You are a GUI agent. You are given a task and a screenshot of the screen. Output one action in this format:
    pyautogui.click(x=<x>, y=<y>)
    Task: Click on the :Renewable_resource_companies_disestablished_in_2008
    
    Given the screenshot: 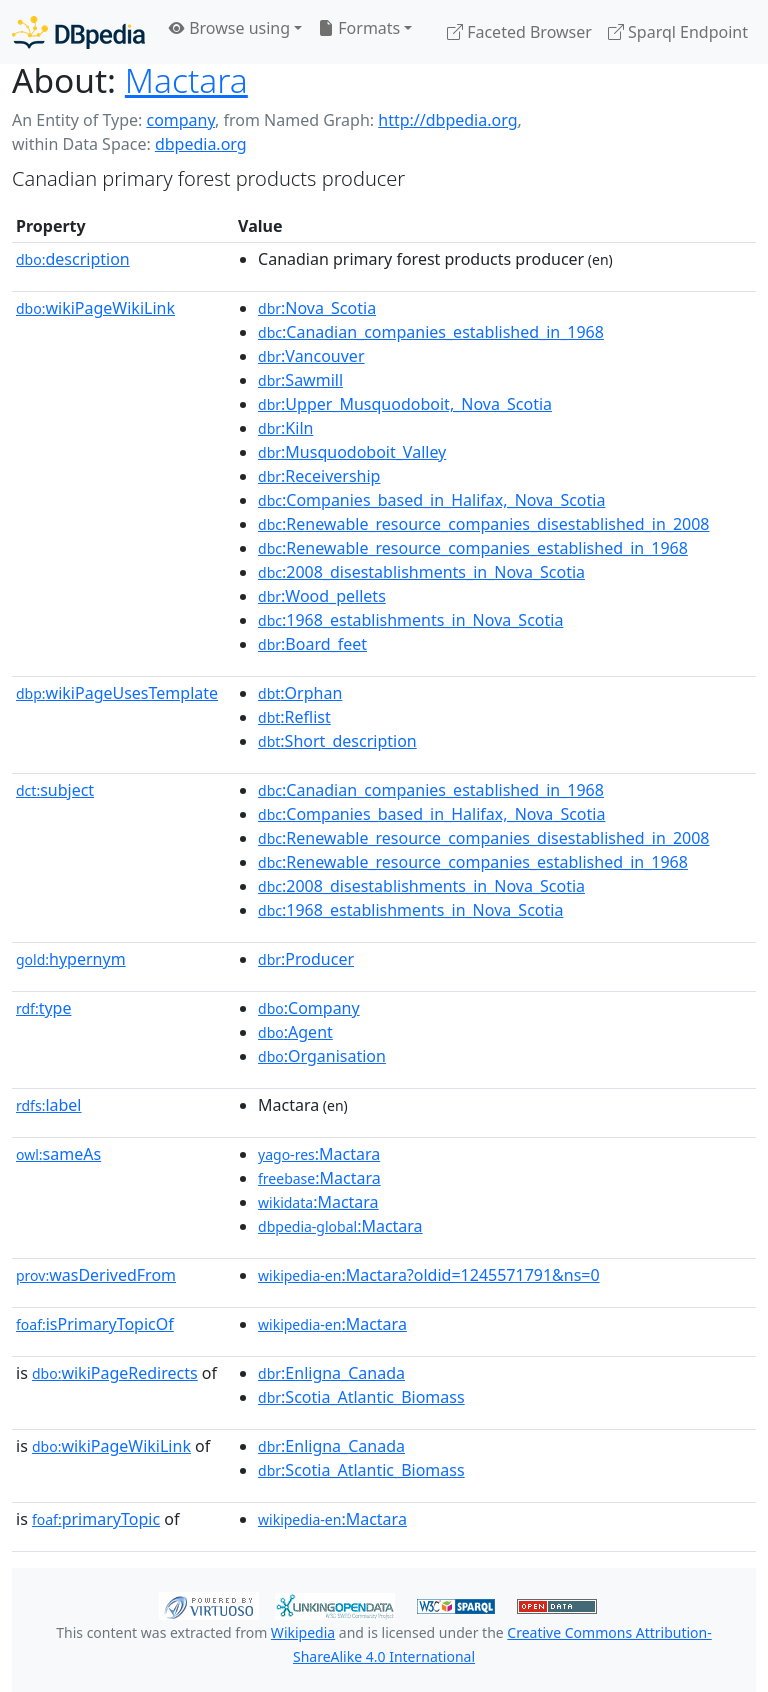 What is the action you would take?
    pyautogui.click(x=483, y=524)
    